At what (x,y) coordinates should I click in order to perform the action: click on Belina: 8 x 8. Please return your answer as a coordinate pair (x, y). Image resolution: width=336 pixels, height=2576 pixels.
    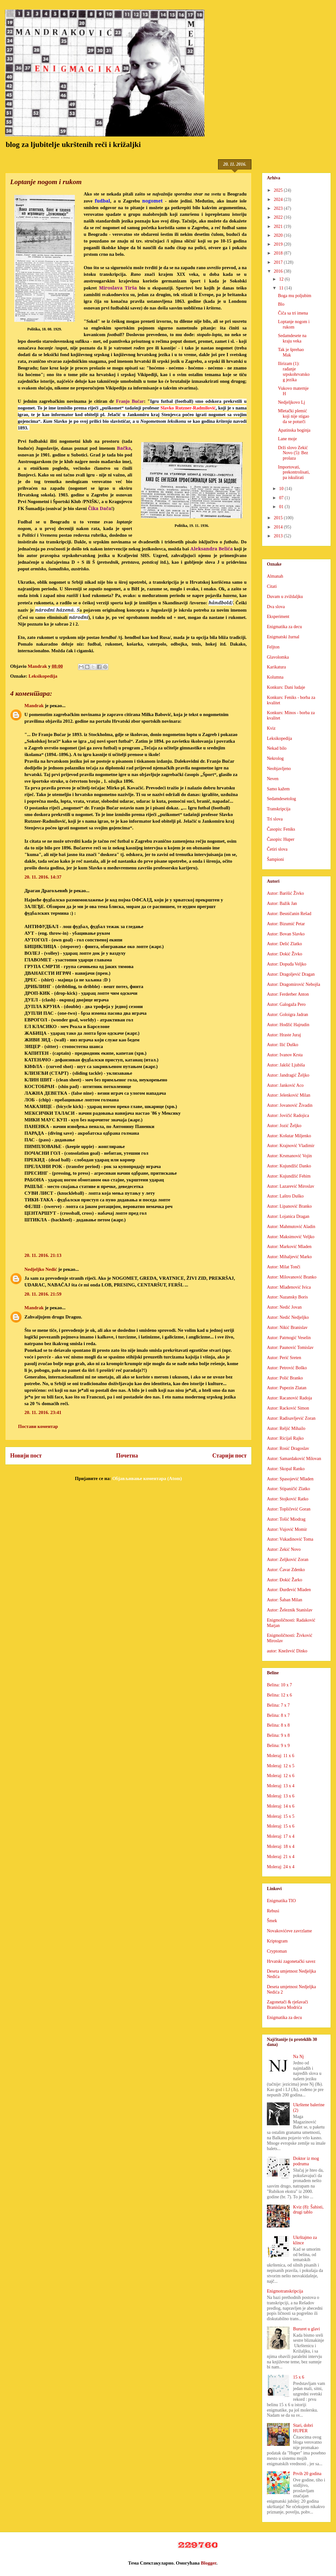
    Looking at the image, I should click on (278, 1725).